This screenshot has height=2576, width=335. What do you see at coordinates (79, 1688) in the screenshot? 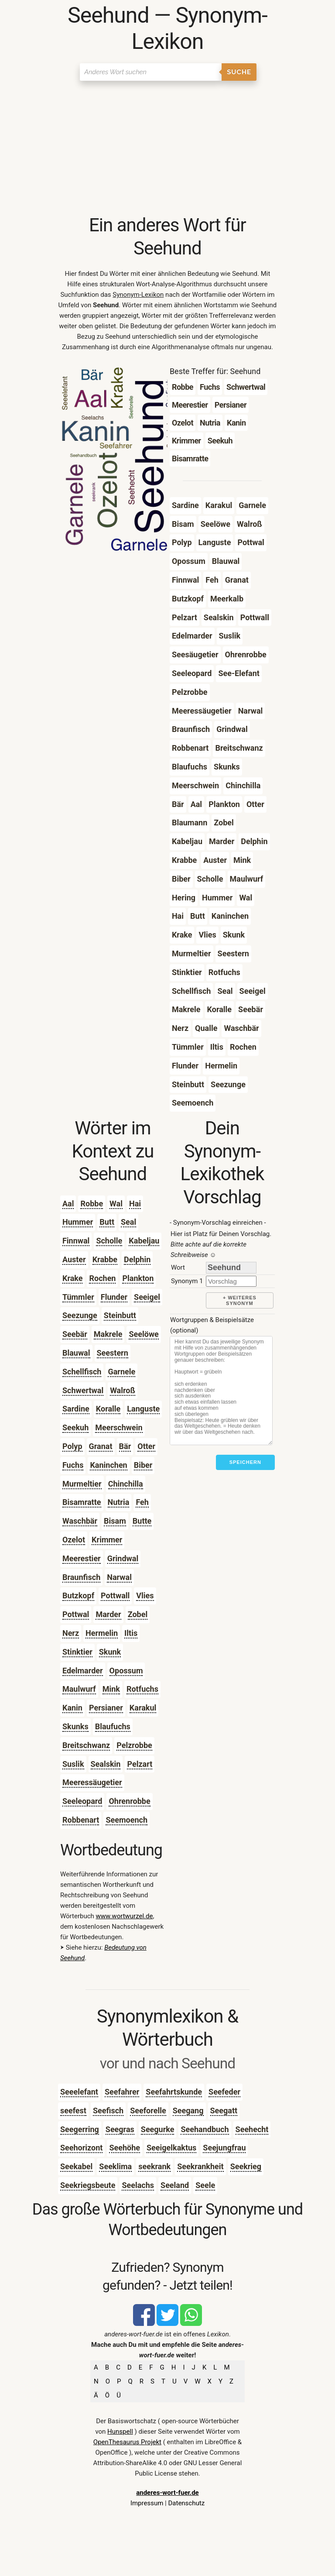
I see `Maulwurf` at bounding box center [79, 1688].